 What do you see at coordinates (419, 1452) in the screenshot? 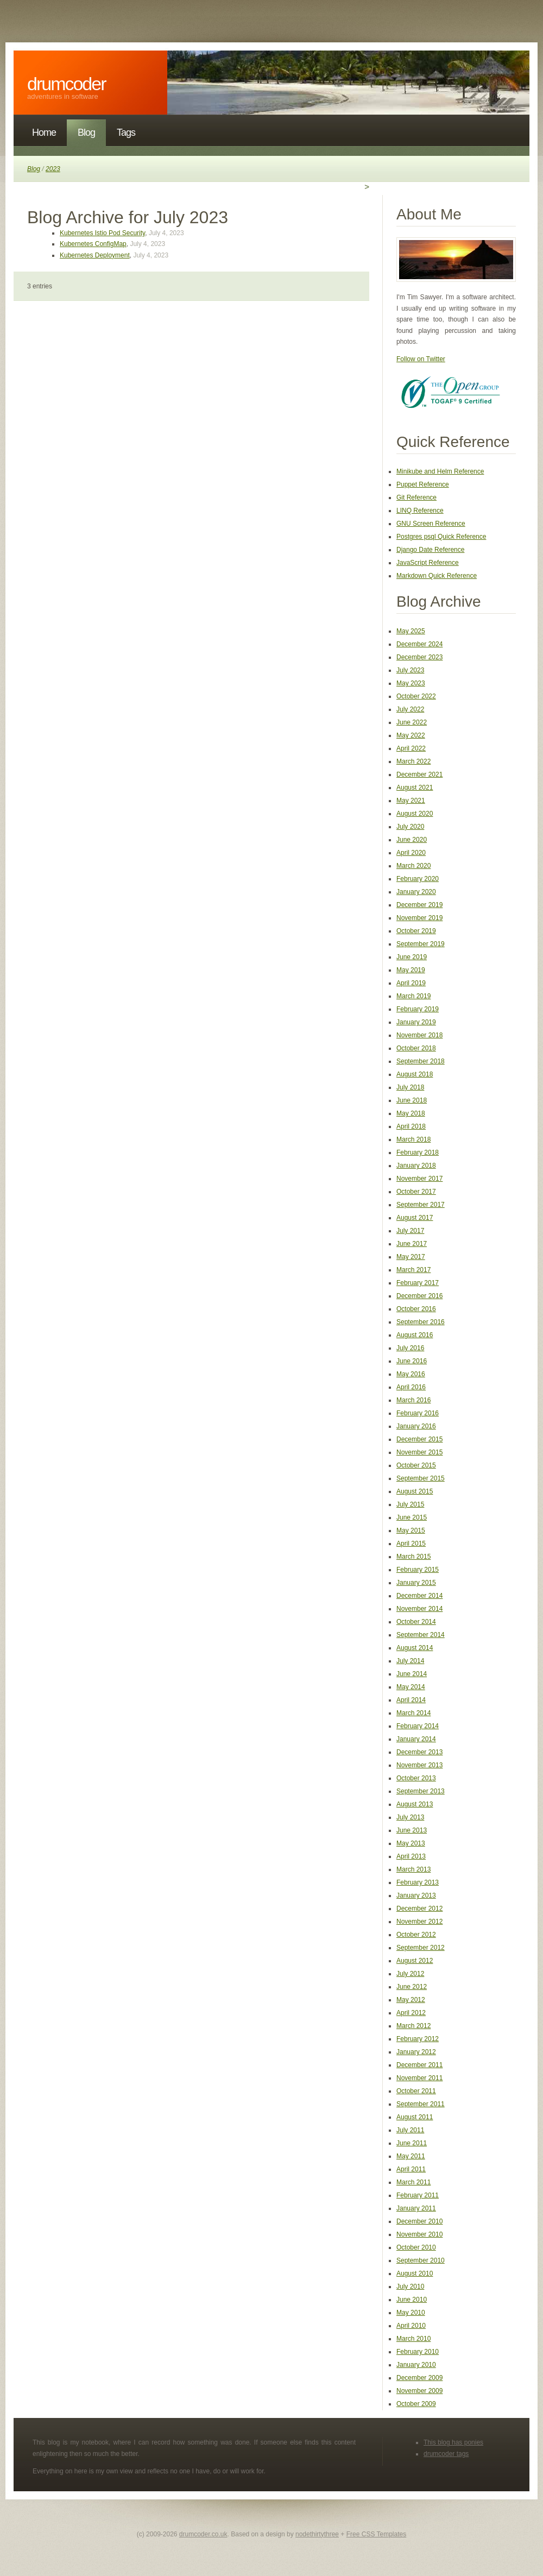
I see `November 2015` at bounding box center [419, 1452].